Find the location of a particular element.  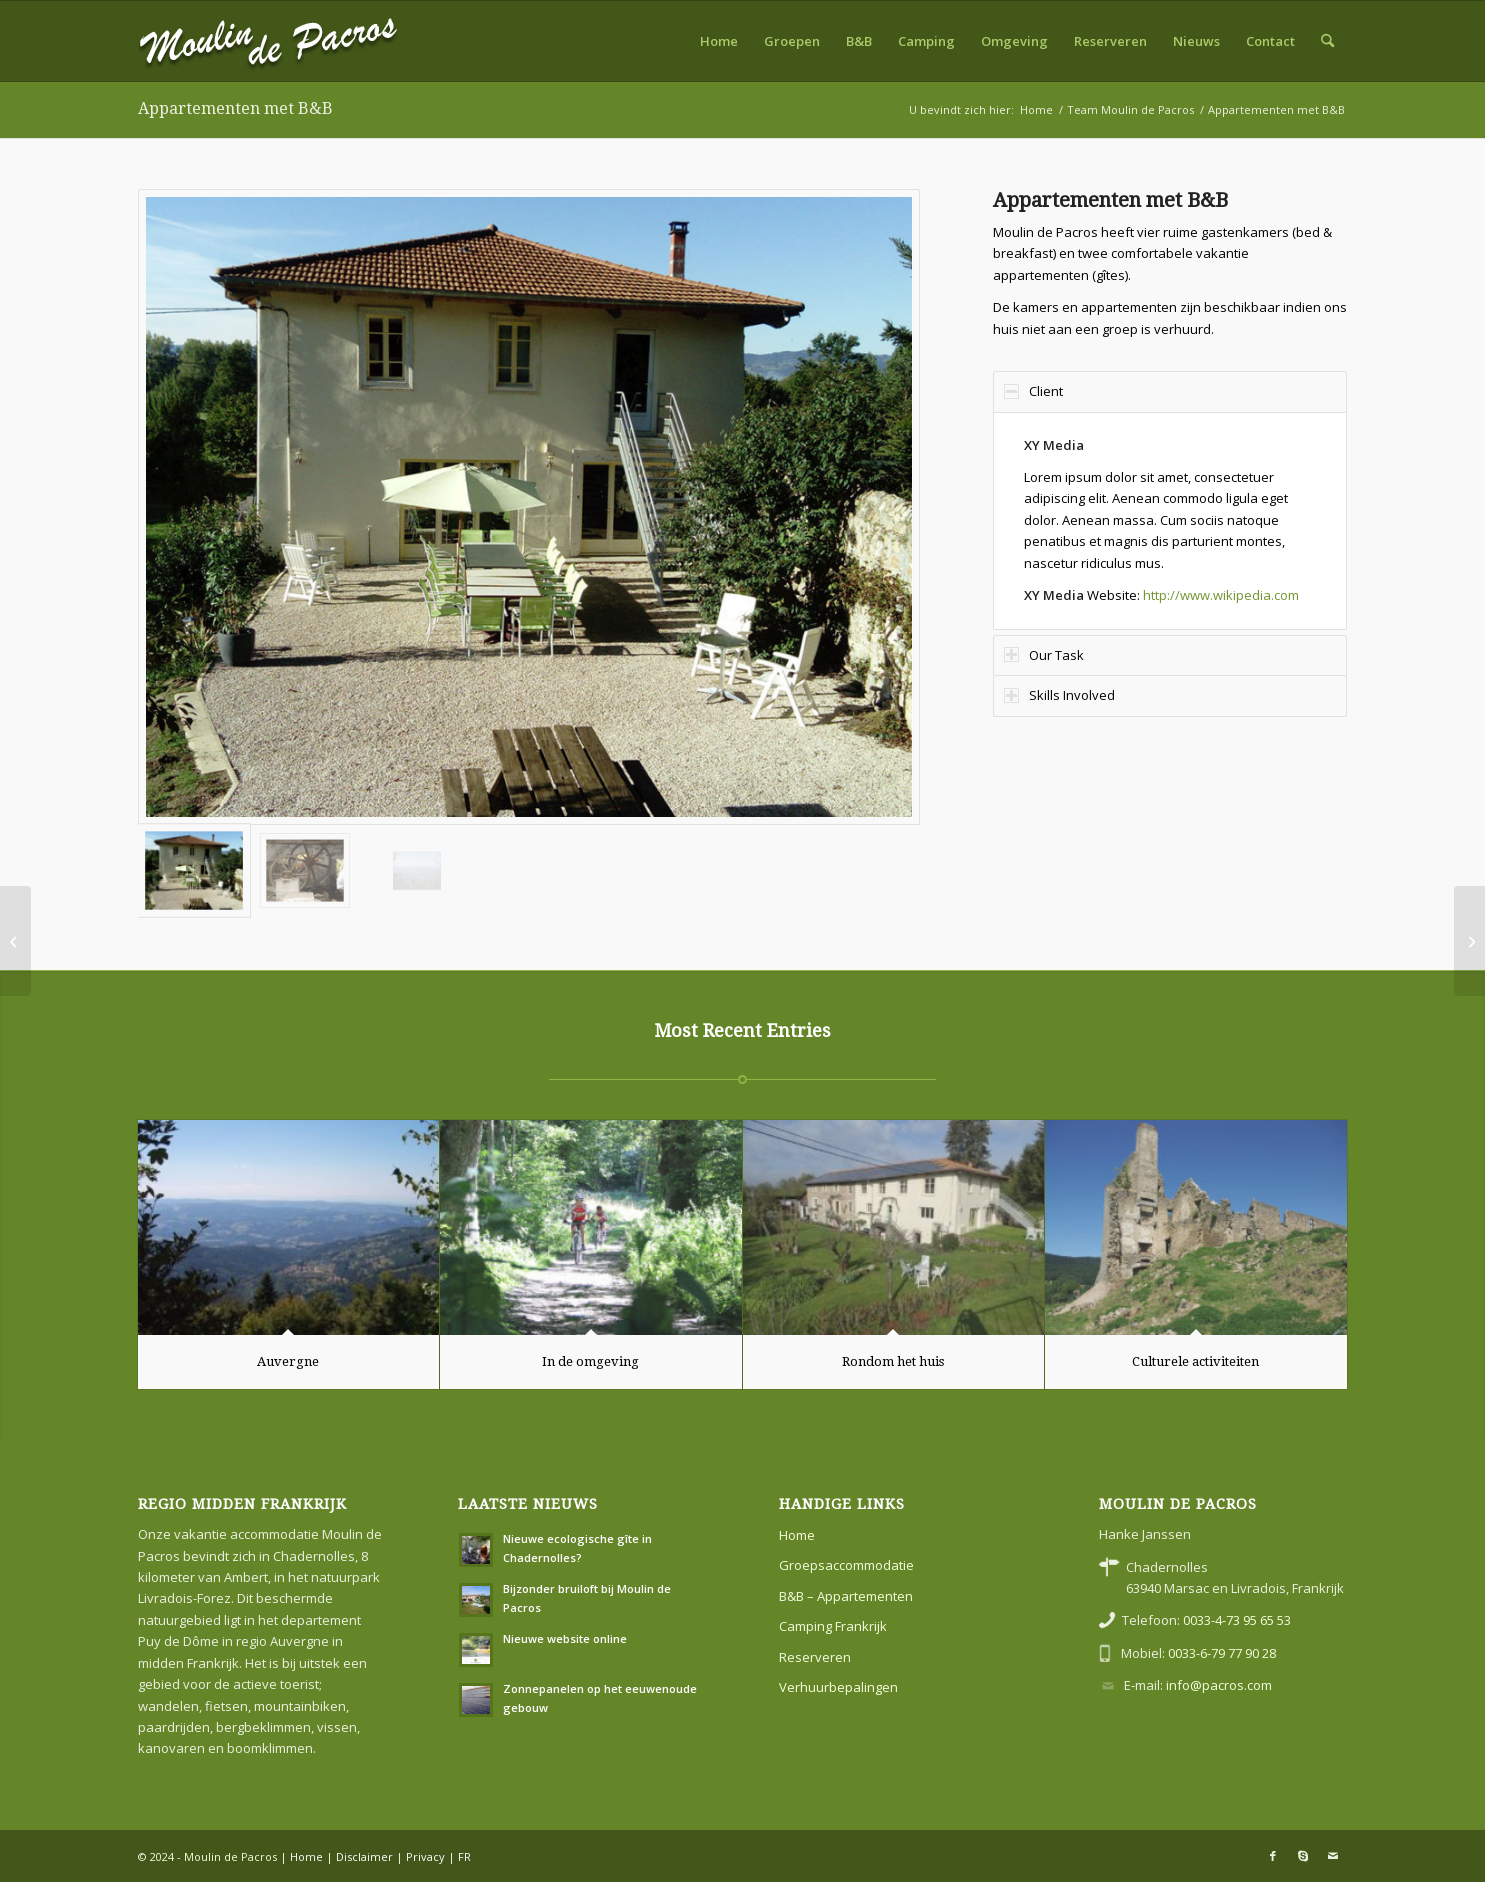

[Zoek] is located at coordinates (1327, 41).